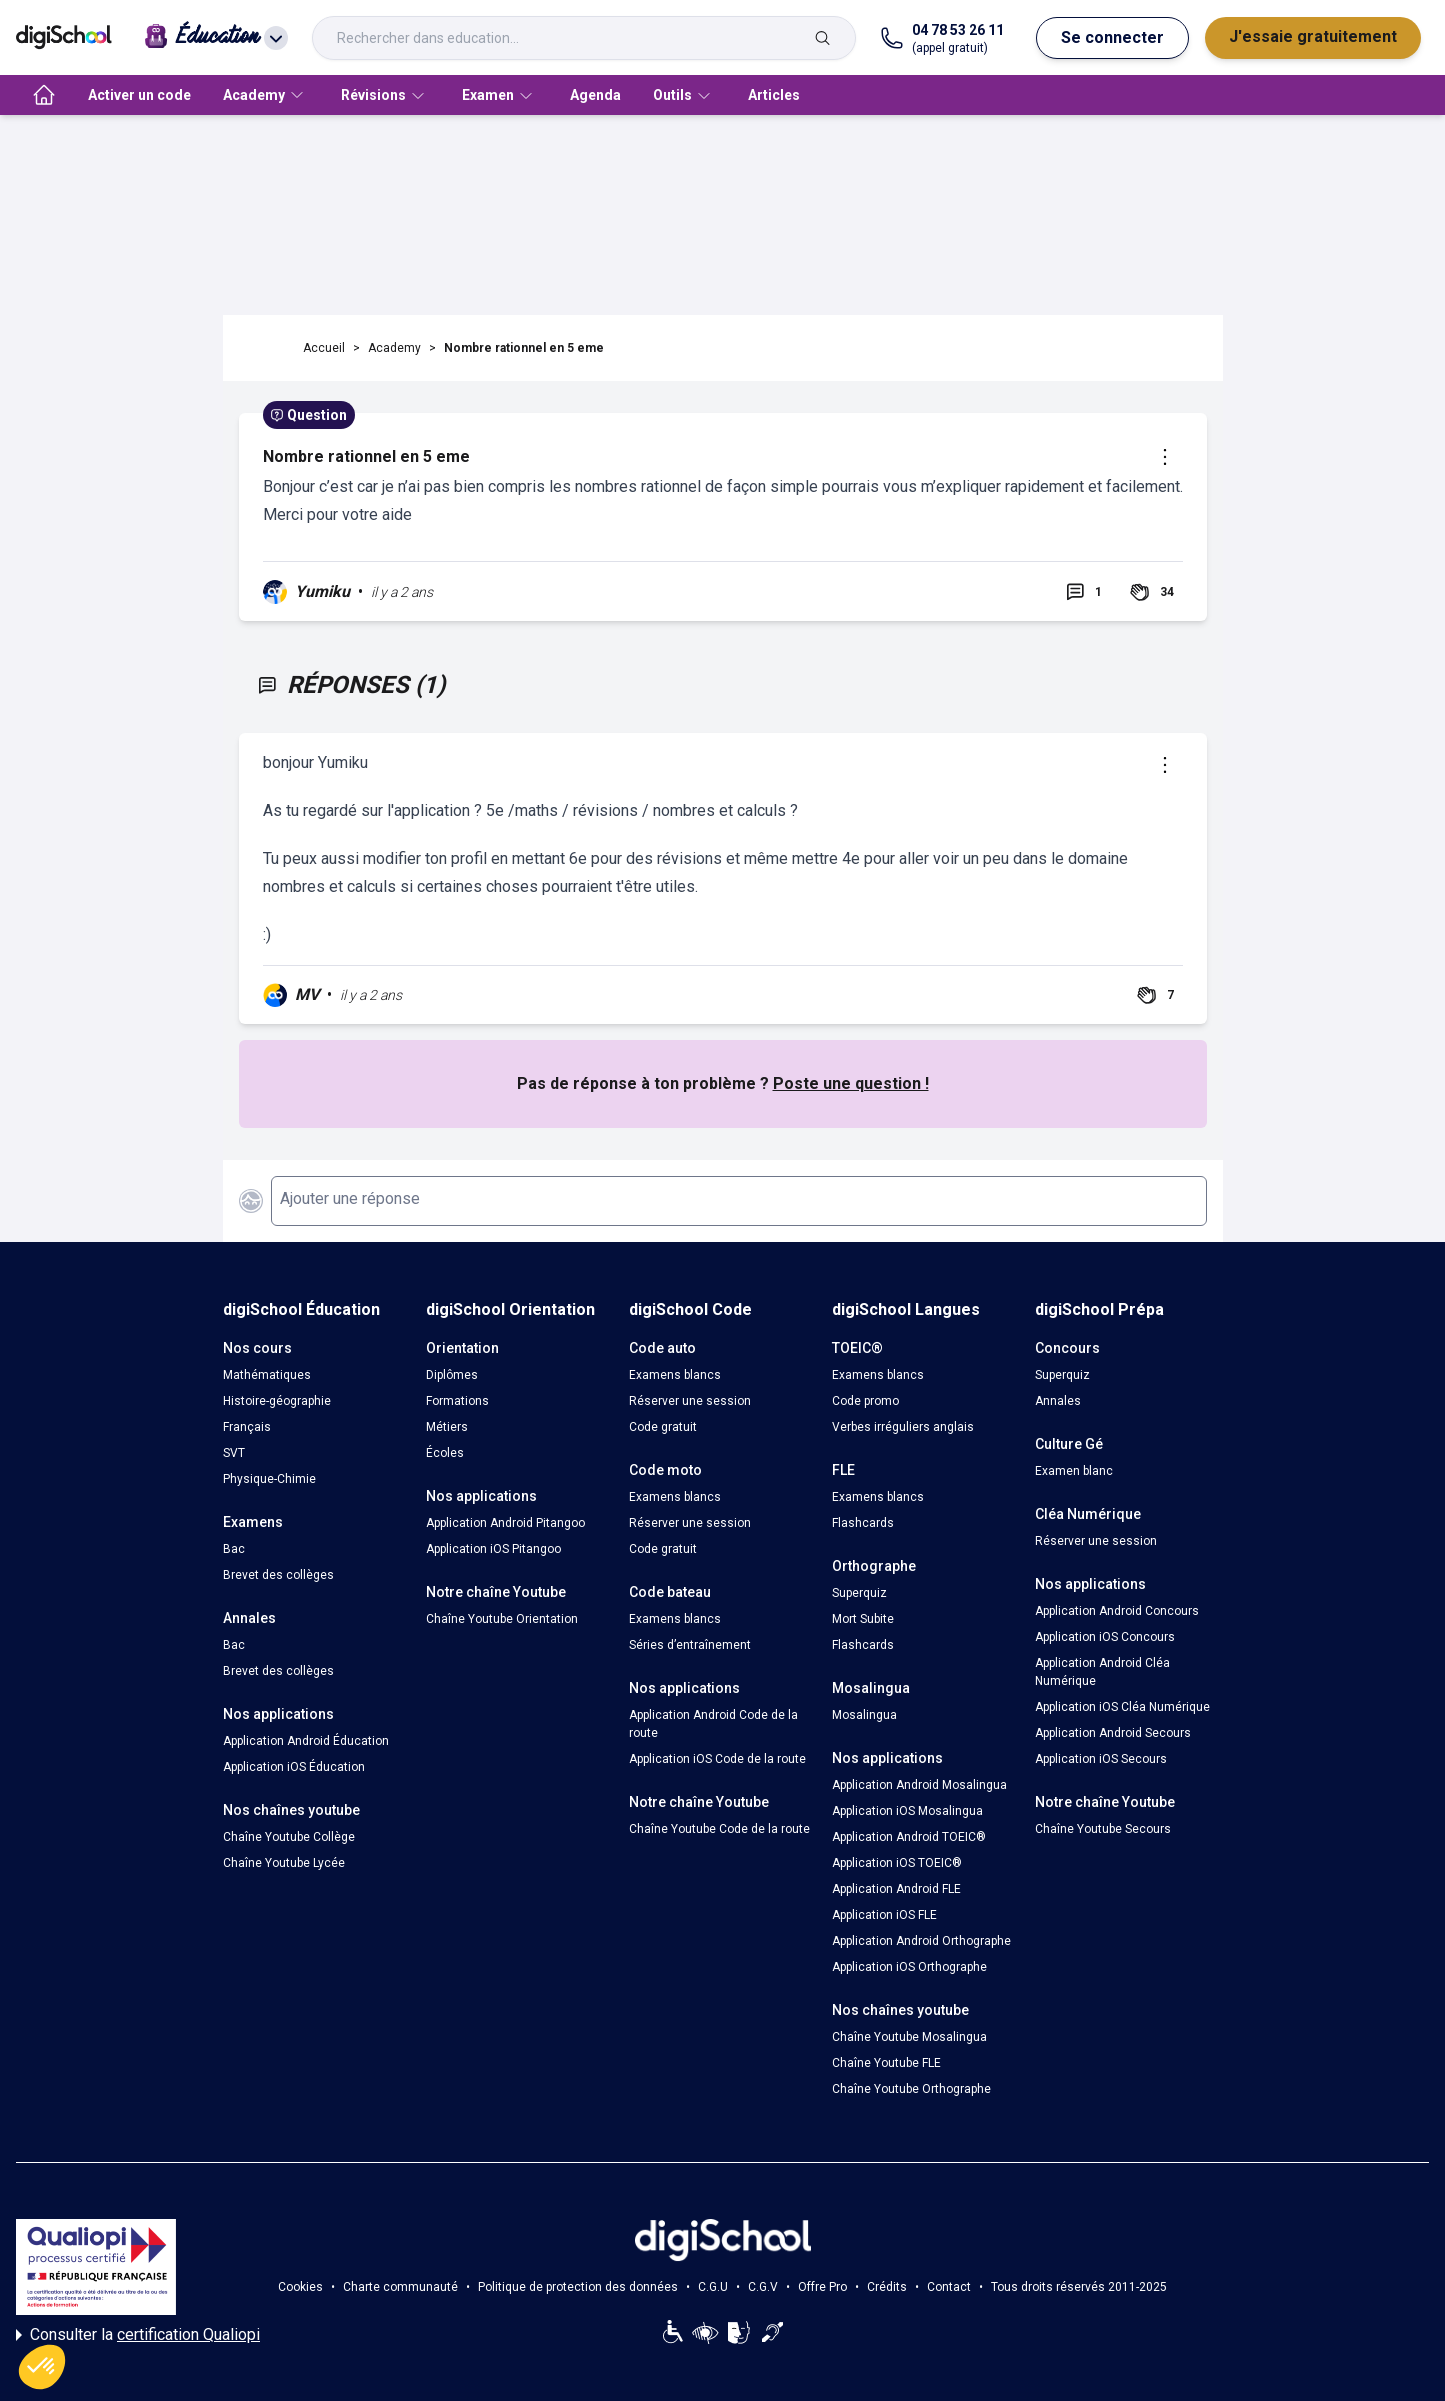  Describe the element at coordinates (595, 95) in the screenshot. I see `Agenda` at that location.